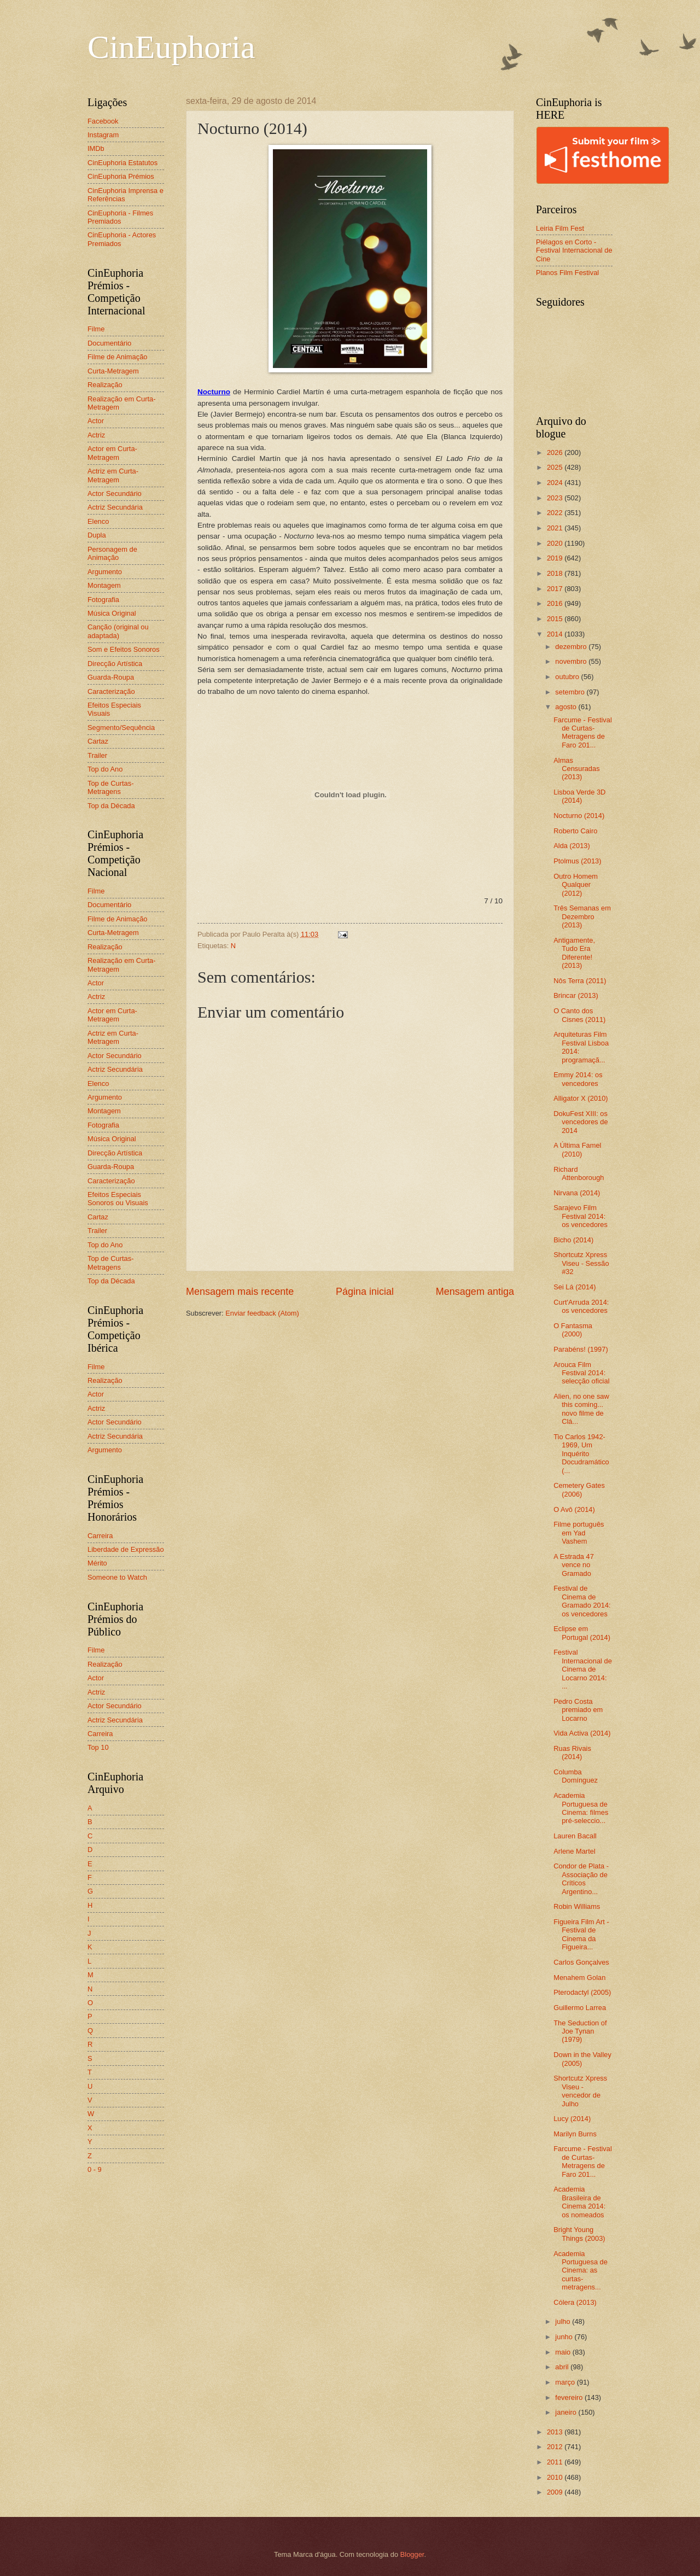  I want to click on Actriz, so click(96, 435).